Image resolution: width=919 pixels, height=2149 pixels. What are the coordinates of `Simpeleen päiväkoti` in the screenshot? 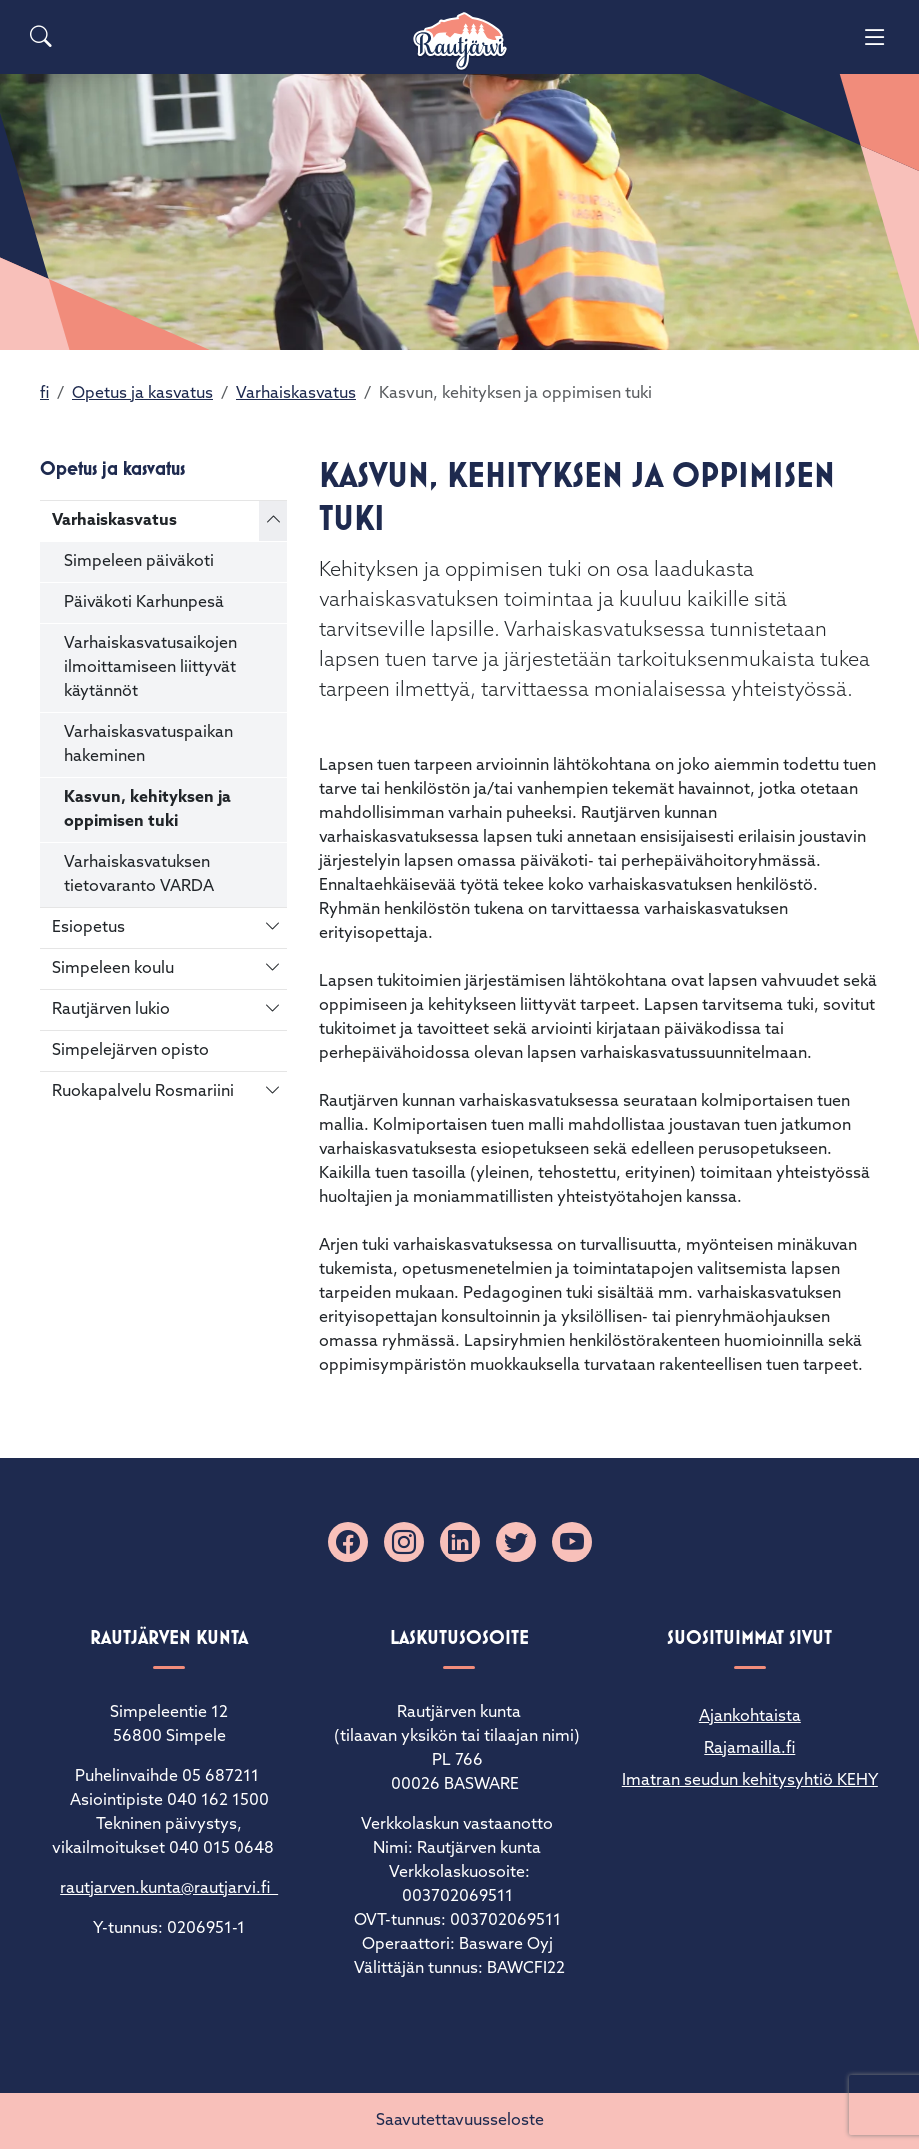 It's located at (139, 562).